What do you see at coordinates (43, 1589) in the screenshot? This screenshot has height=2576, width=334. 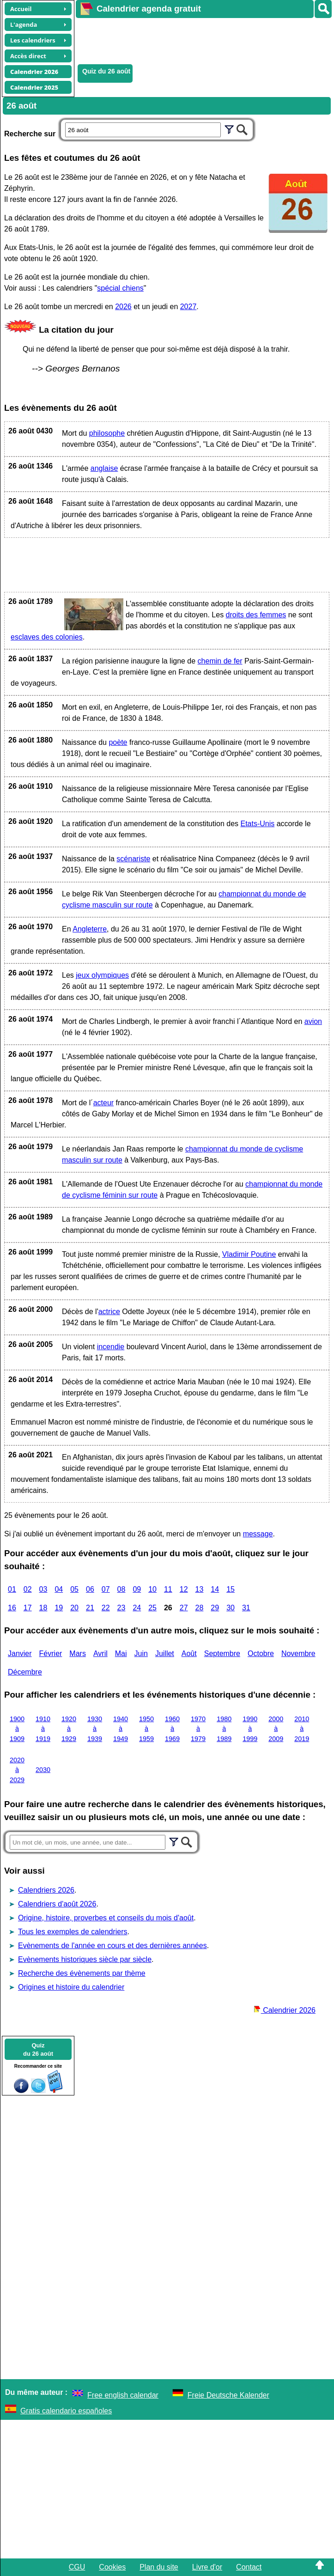 I see `03` at bounding box center [43, 1589].